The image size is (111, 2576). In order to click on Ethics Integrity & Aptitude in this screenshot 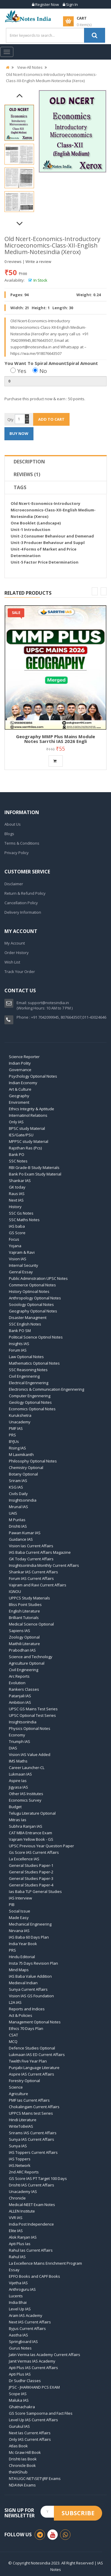, I will do `click(31, 1108)`.